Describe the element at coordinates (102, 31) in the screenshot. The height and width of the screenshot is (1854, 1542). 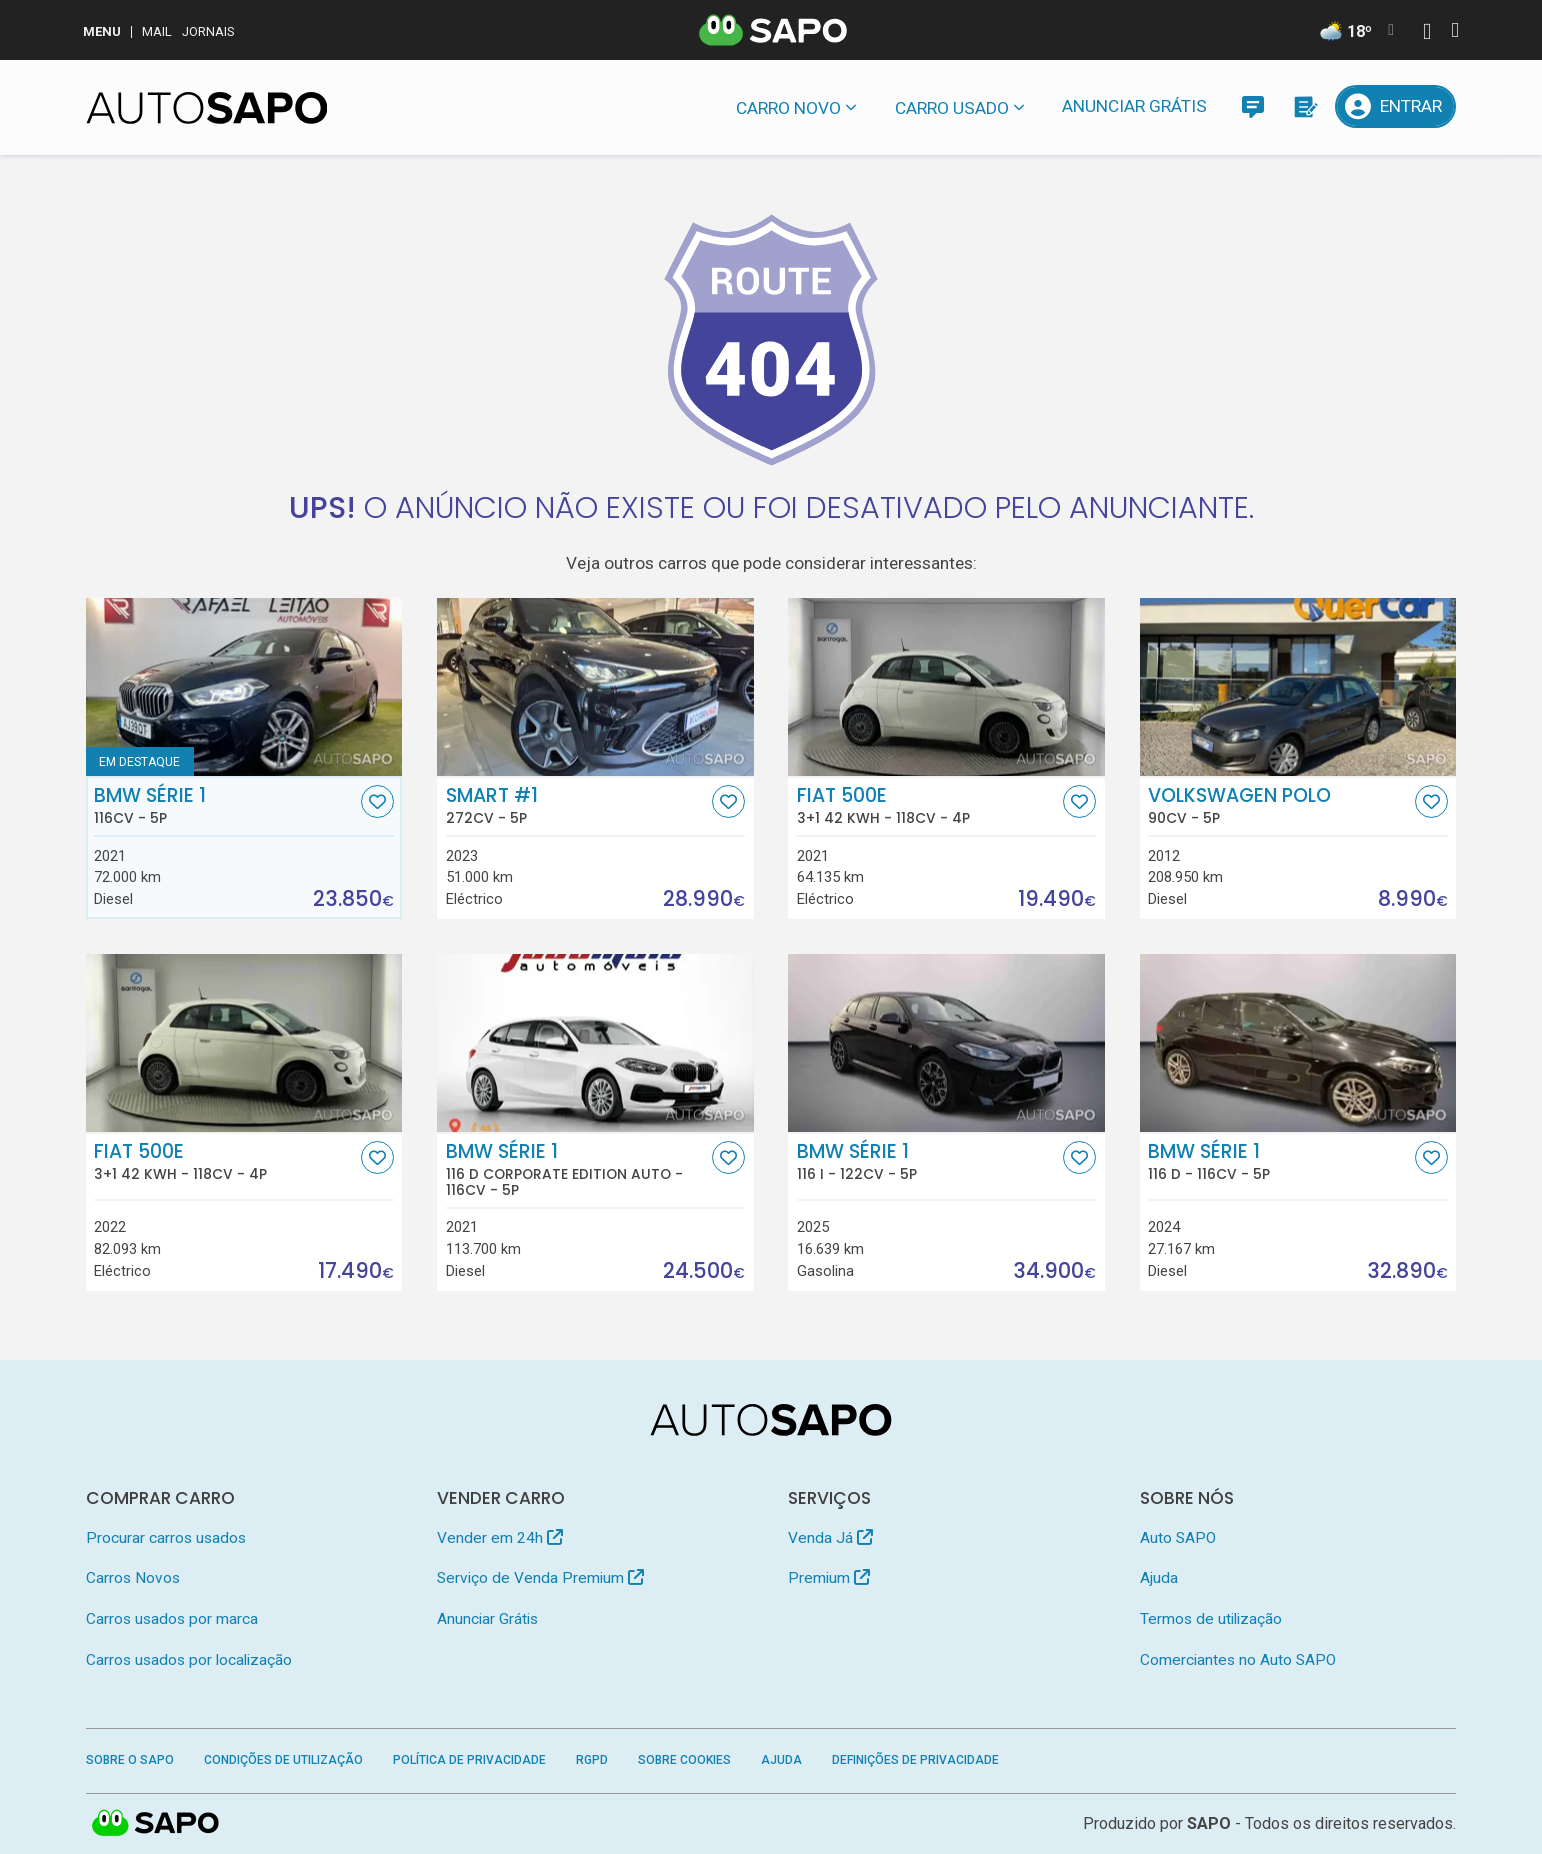
I see `MENU` at that location.